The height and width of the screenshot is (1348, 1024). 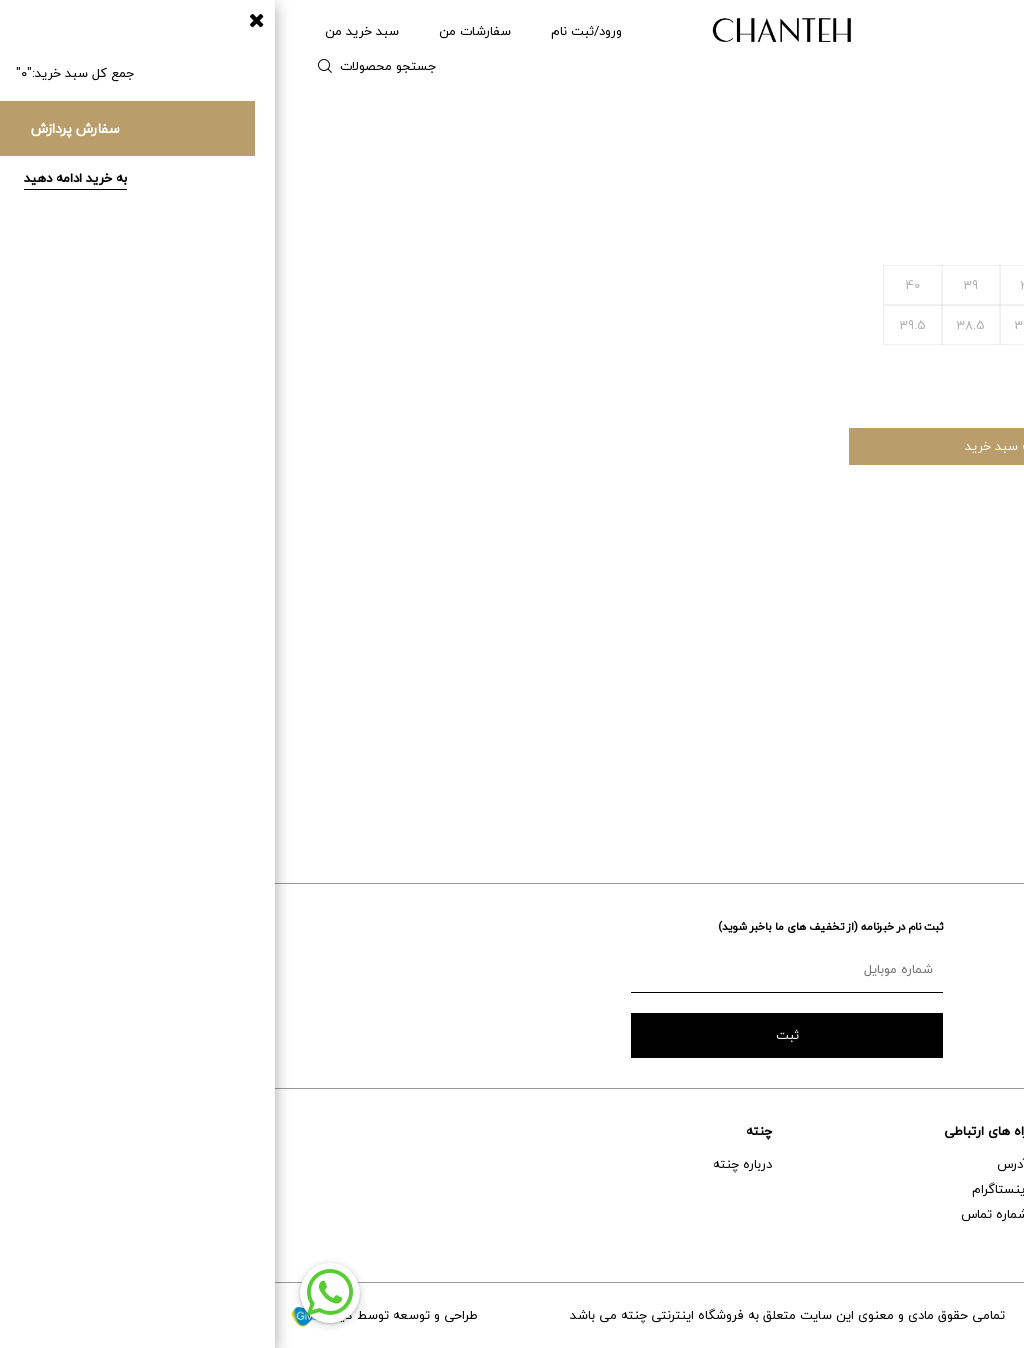 I want to click on شماره تماس, so click(x=719, y=1214).